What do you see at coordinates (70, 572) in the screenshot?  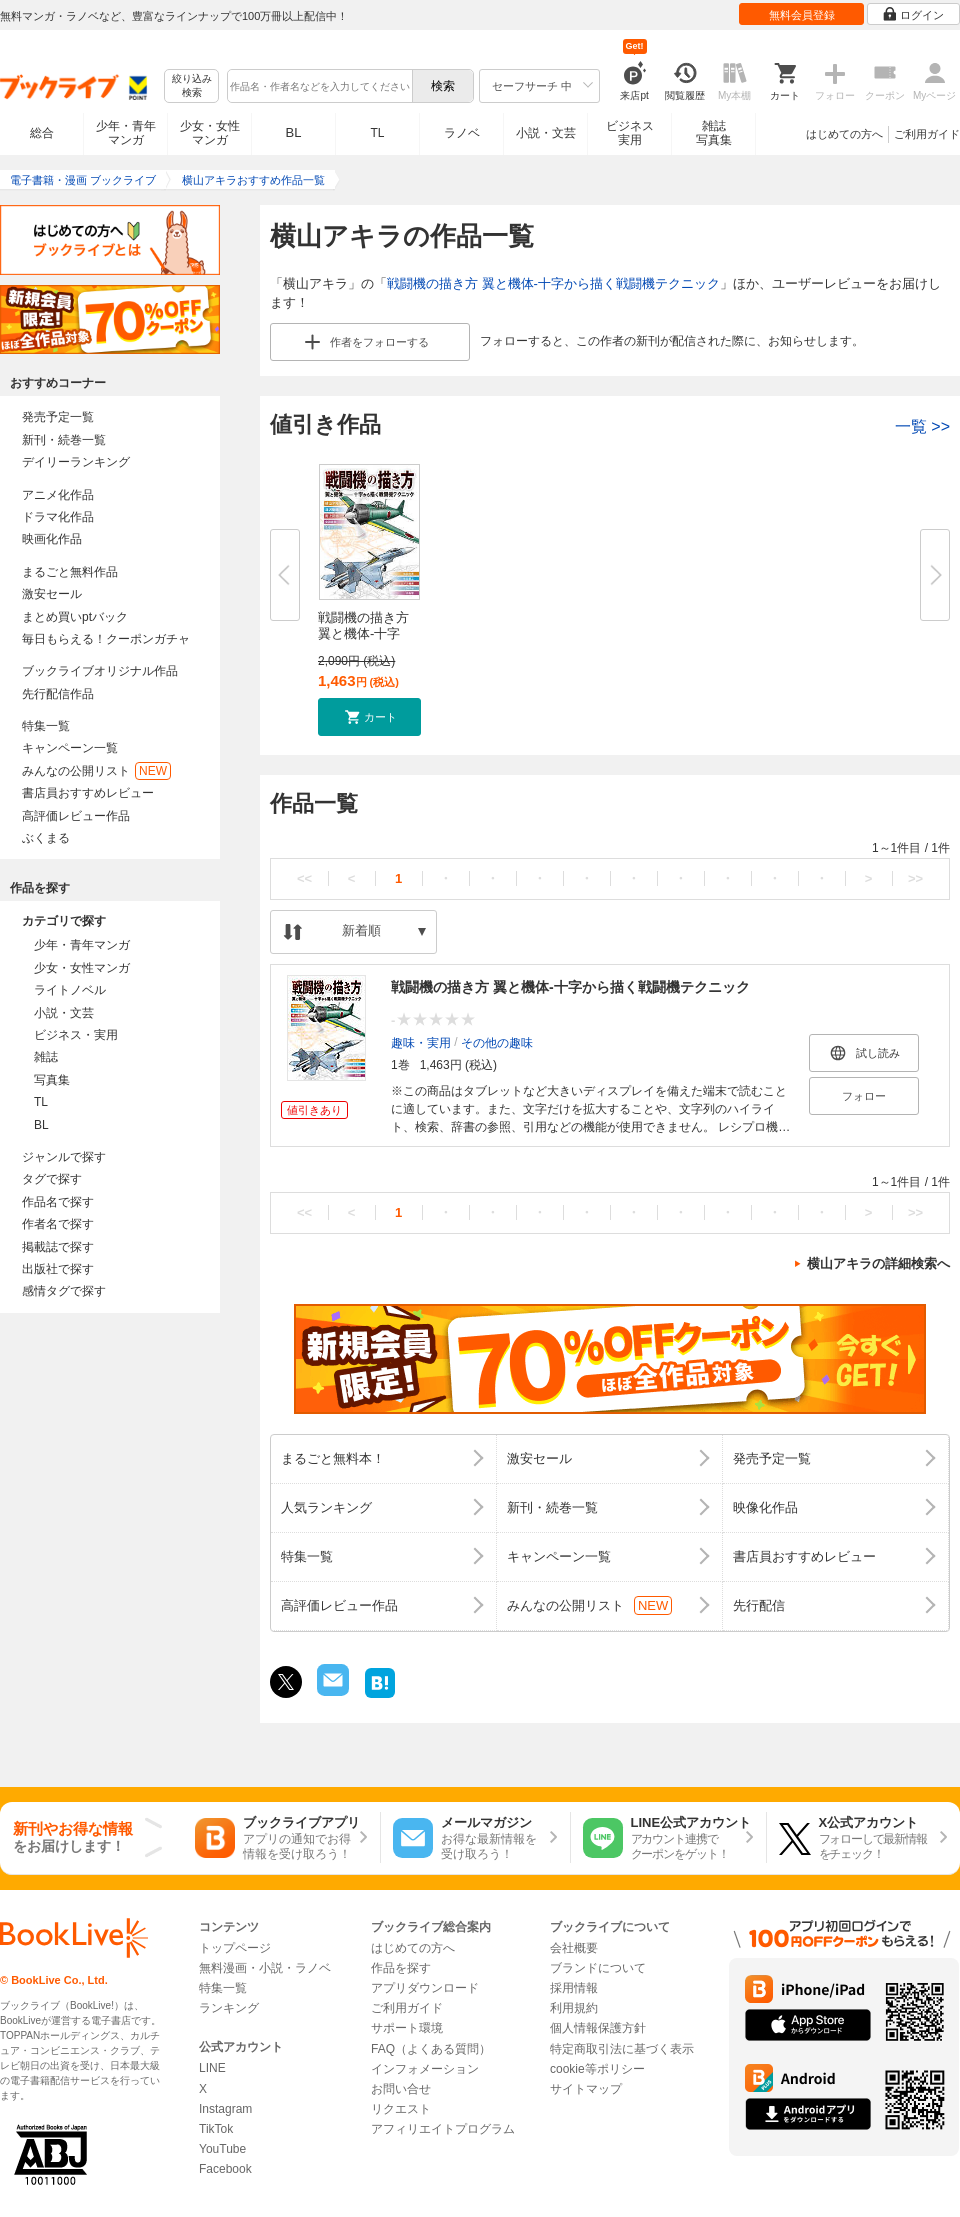 I see `まるごと無料作品` at bounding box center [70, 572].